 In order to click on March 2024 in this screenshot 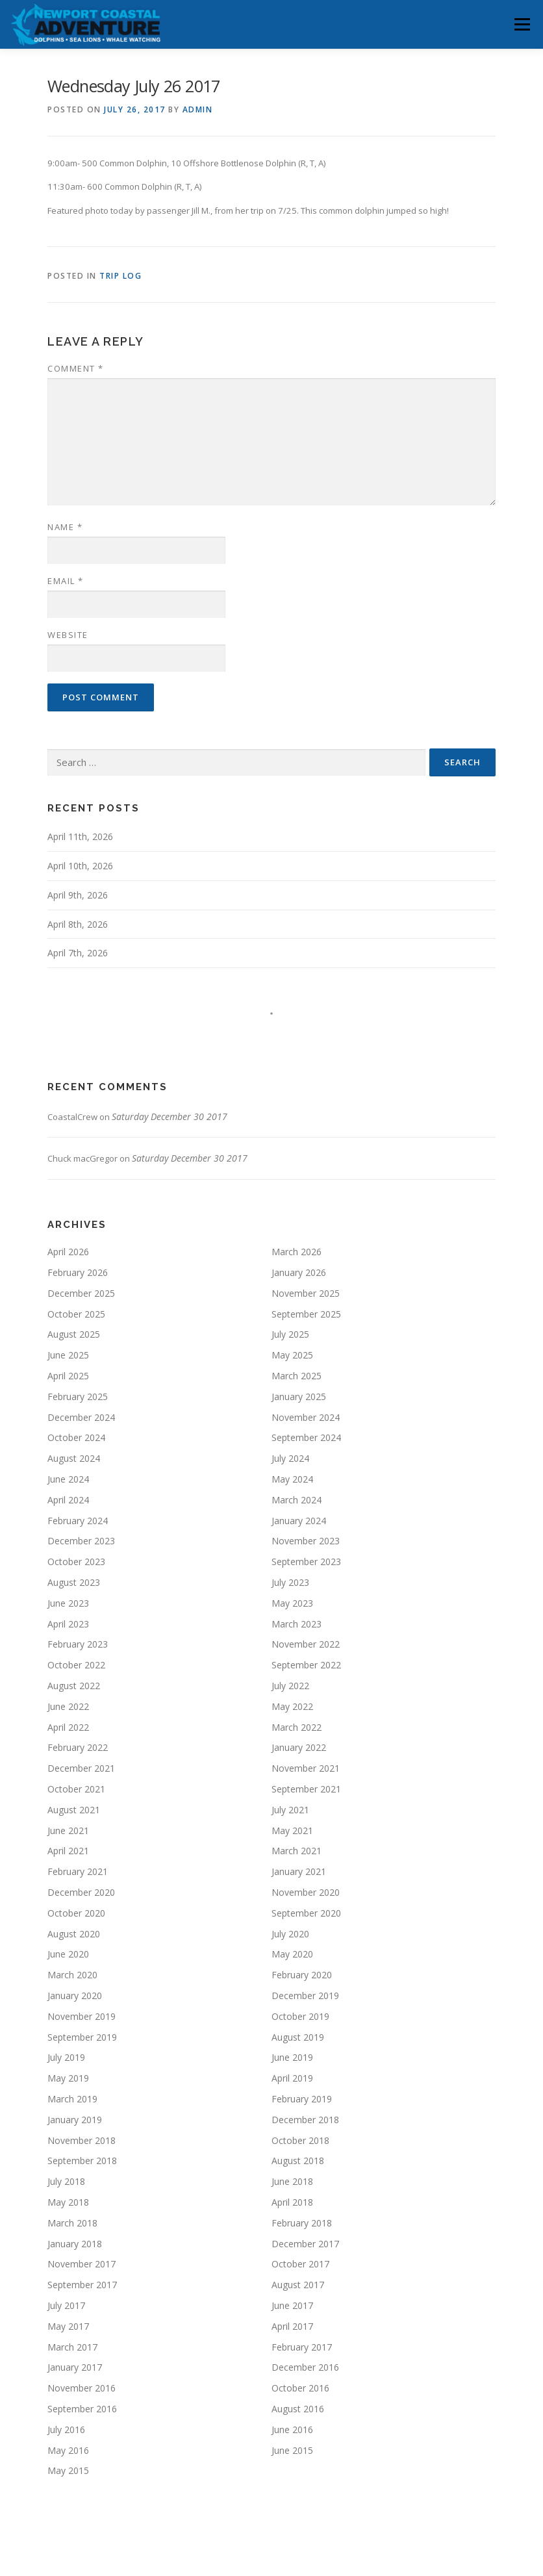, I will do `click(297, 1500)`.